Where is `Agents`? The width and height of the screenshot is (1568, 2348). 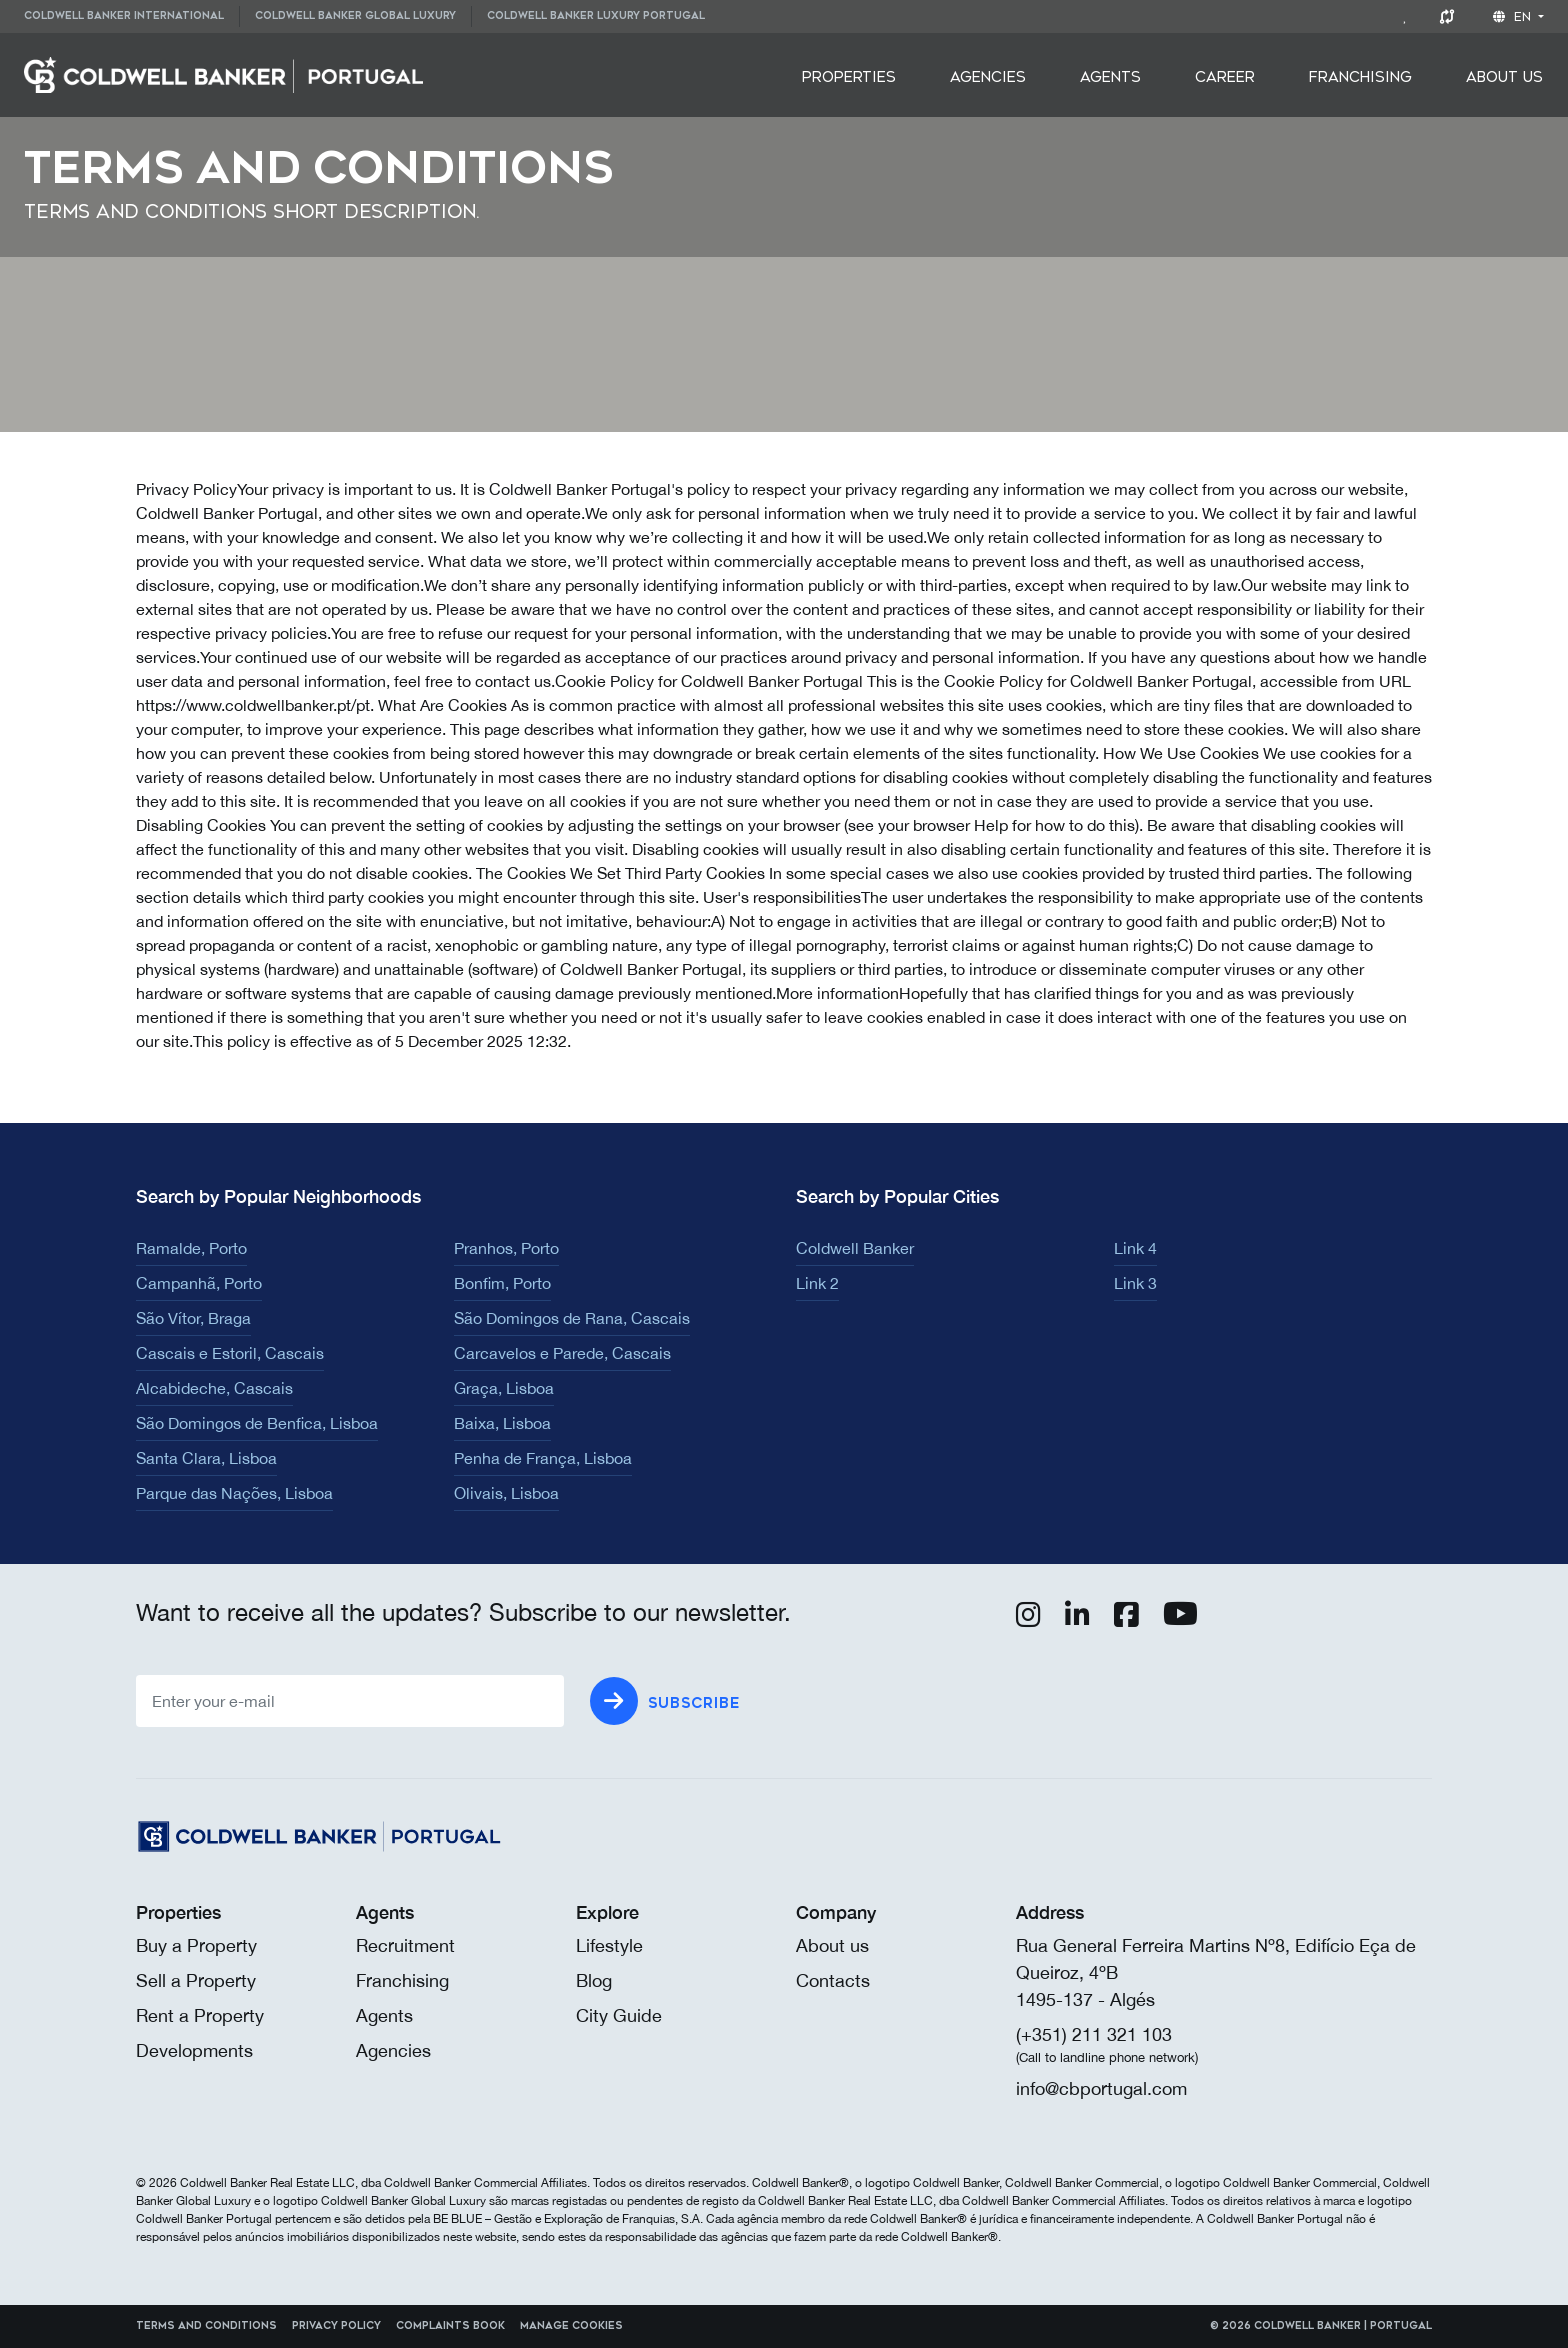 Agents is located at coordinates (1110, 77).